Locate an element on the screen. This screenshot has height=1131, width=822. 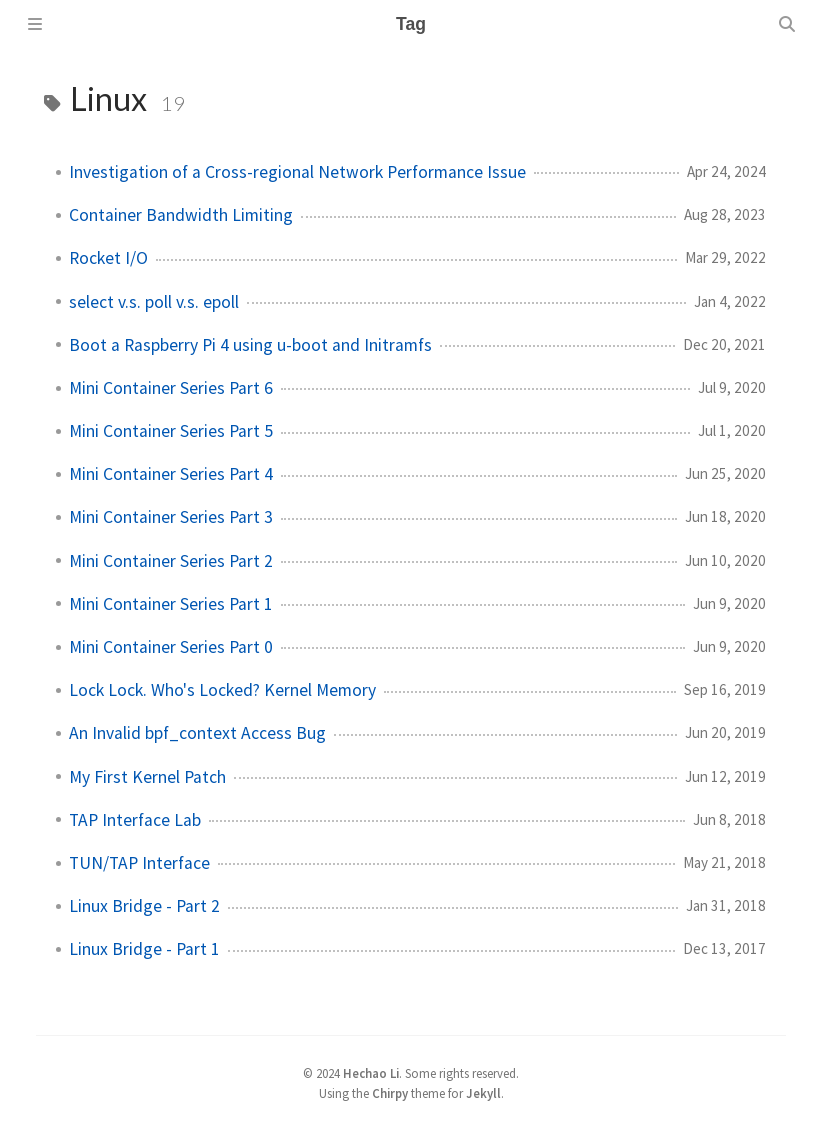
Mini Container Series Part 5 is located at coordinates (171, 431).